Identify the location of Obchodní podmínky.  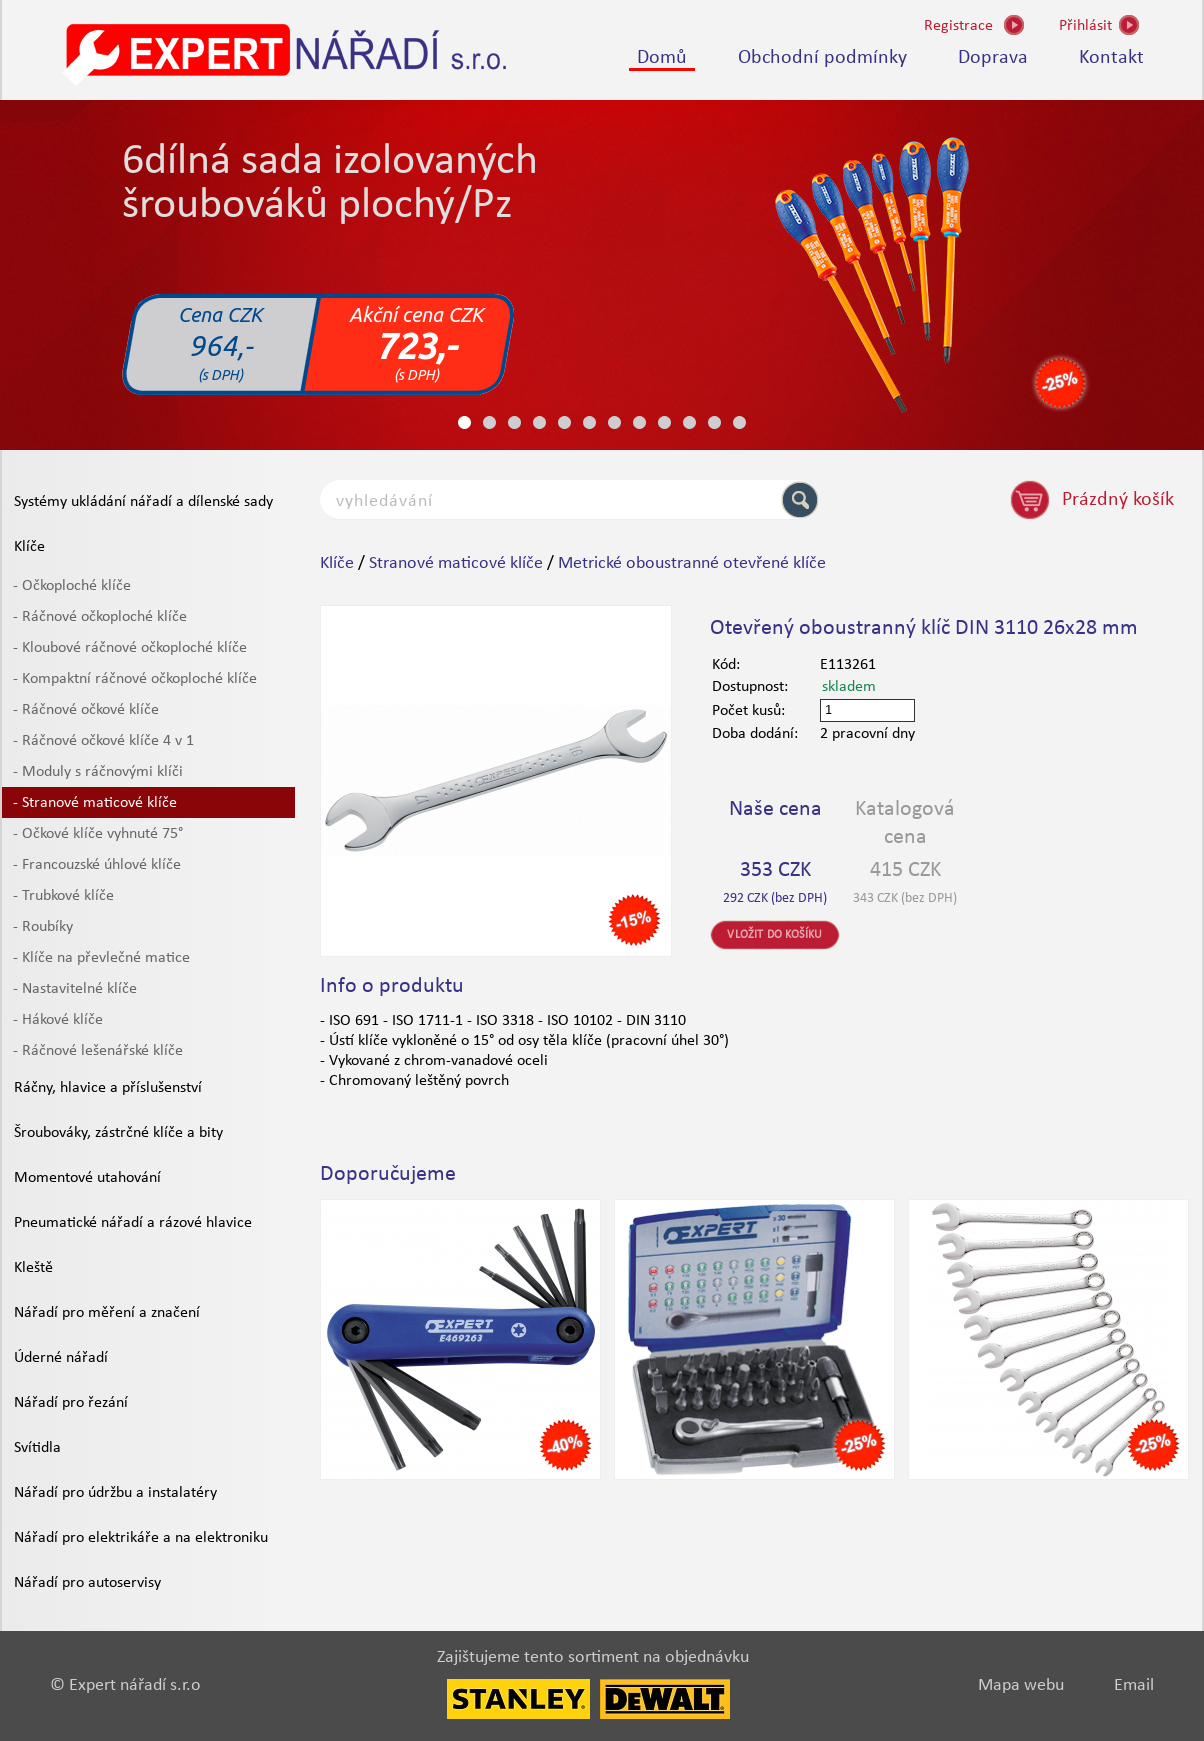
(822, 58).